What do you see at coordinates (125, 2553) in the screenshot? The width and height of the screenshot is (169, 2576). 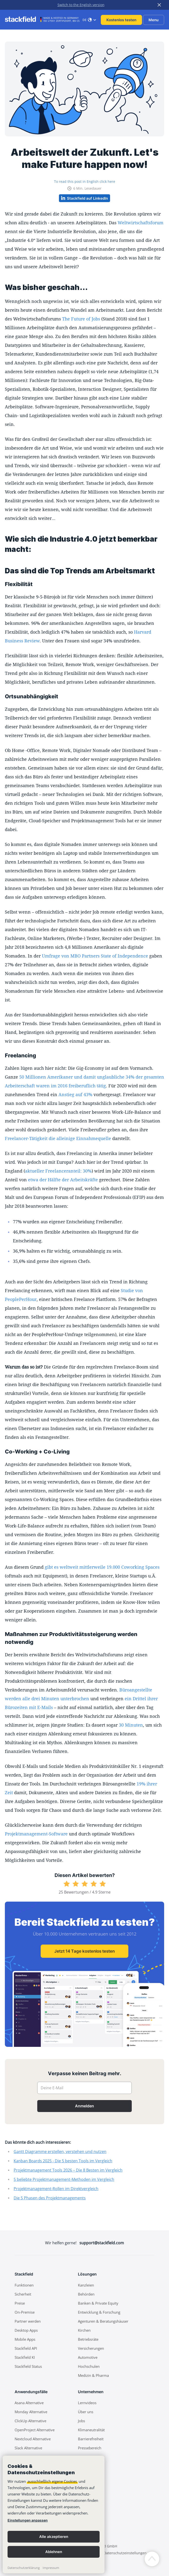 I see `Datenschutzeinstellungen` at bounding box center [125, 2553].